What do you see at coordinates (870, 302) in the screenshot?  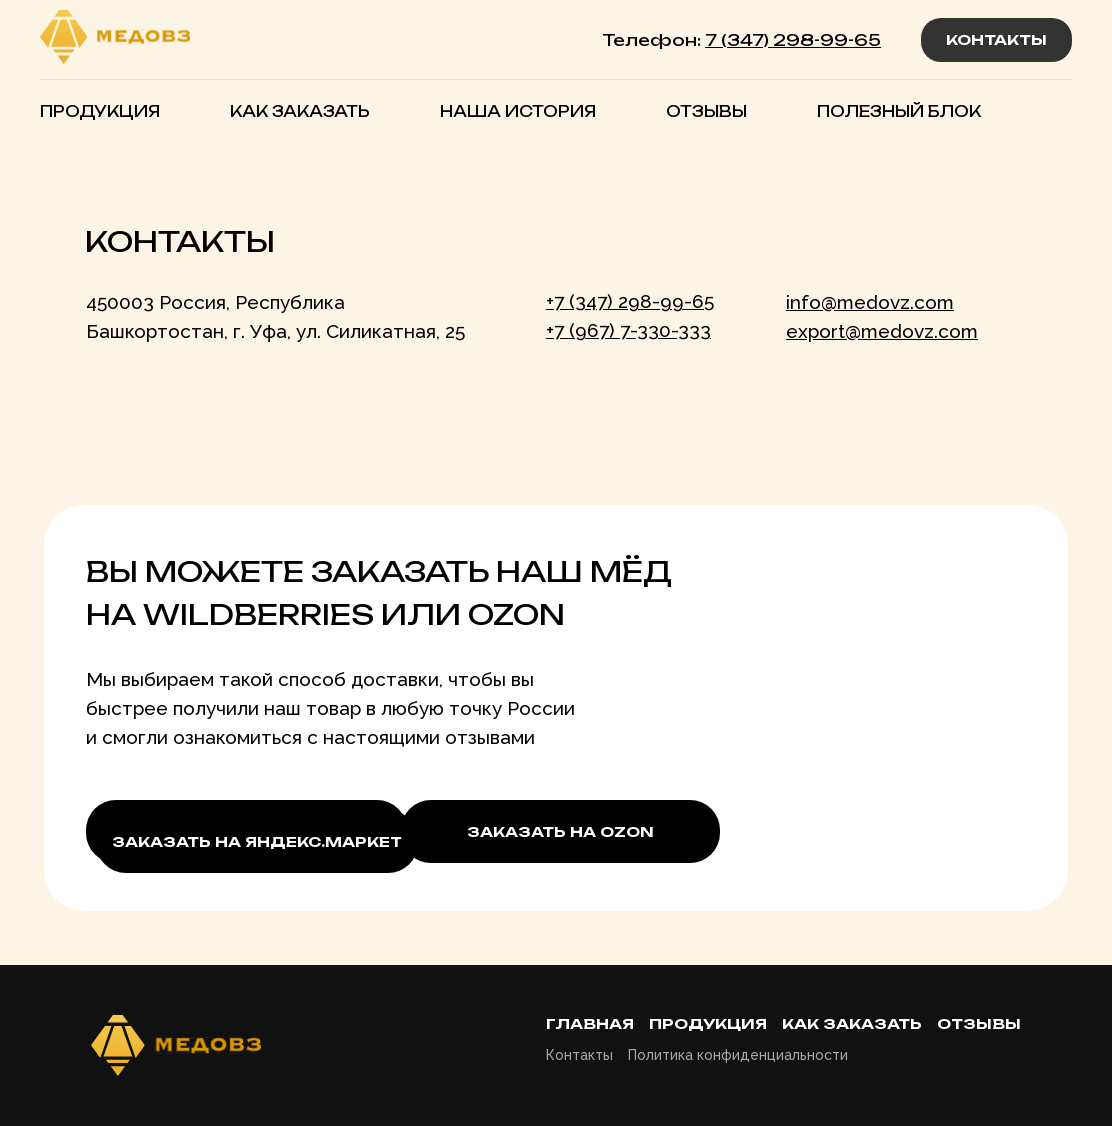 I see `info@medovz.com` at bounding box center [870, 302].